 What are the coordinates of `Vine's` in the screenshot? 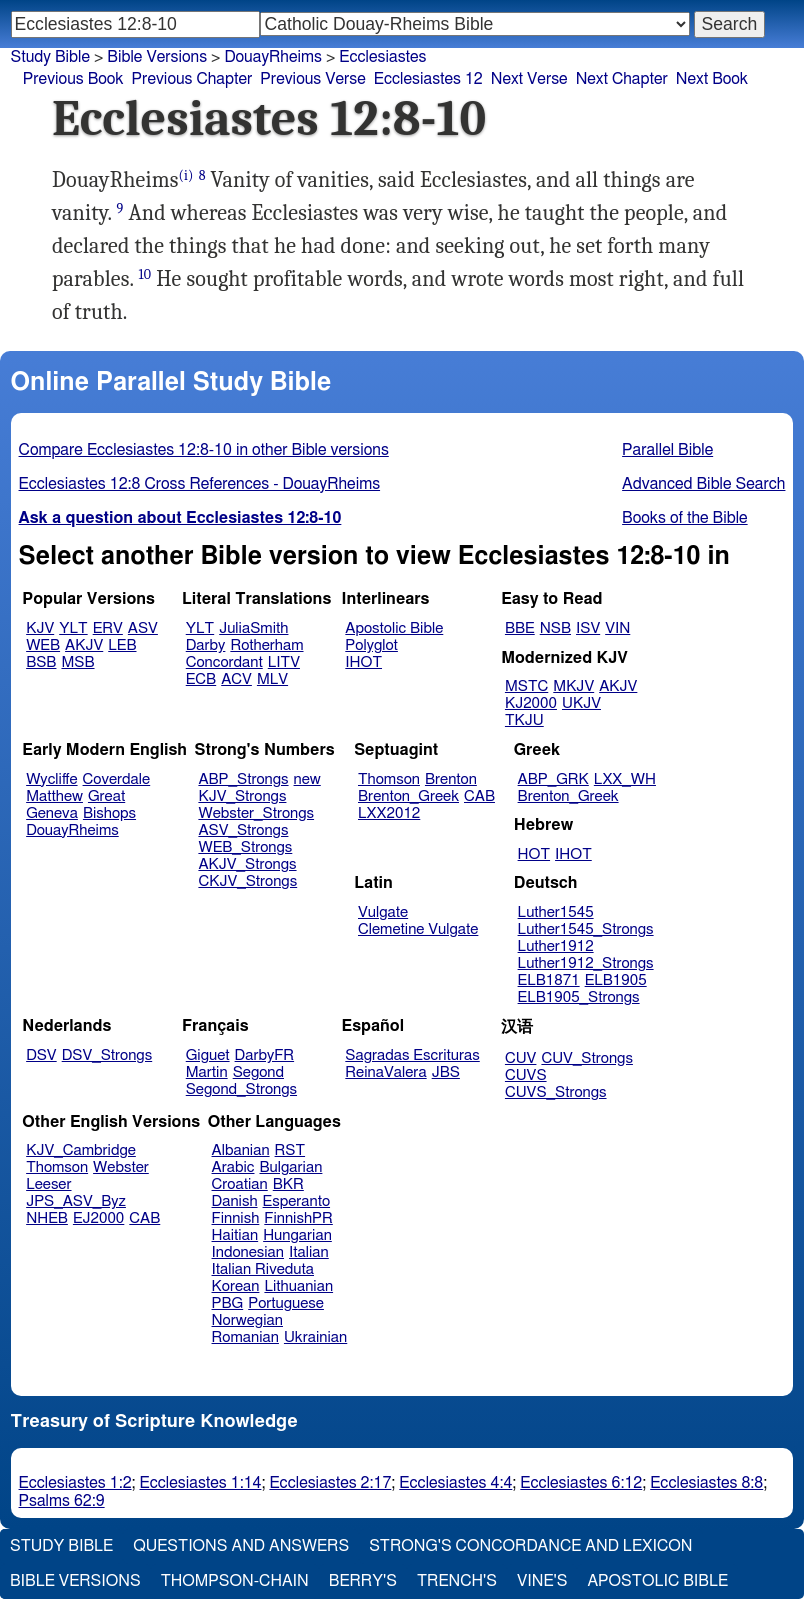 It's located at (542, 1581).